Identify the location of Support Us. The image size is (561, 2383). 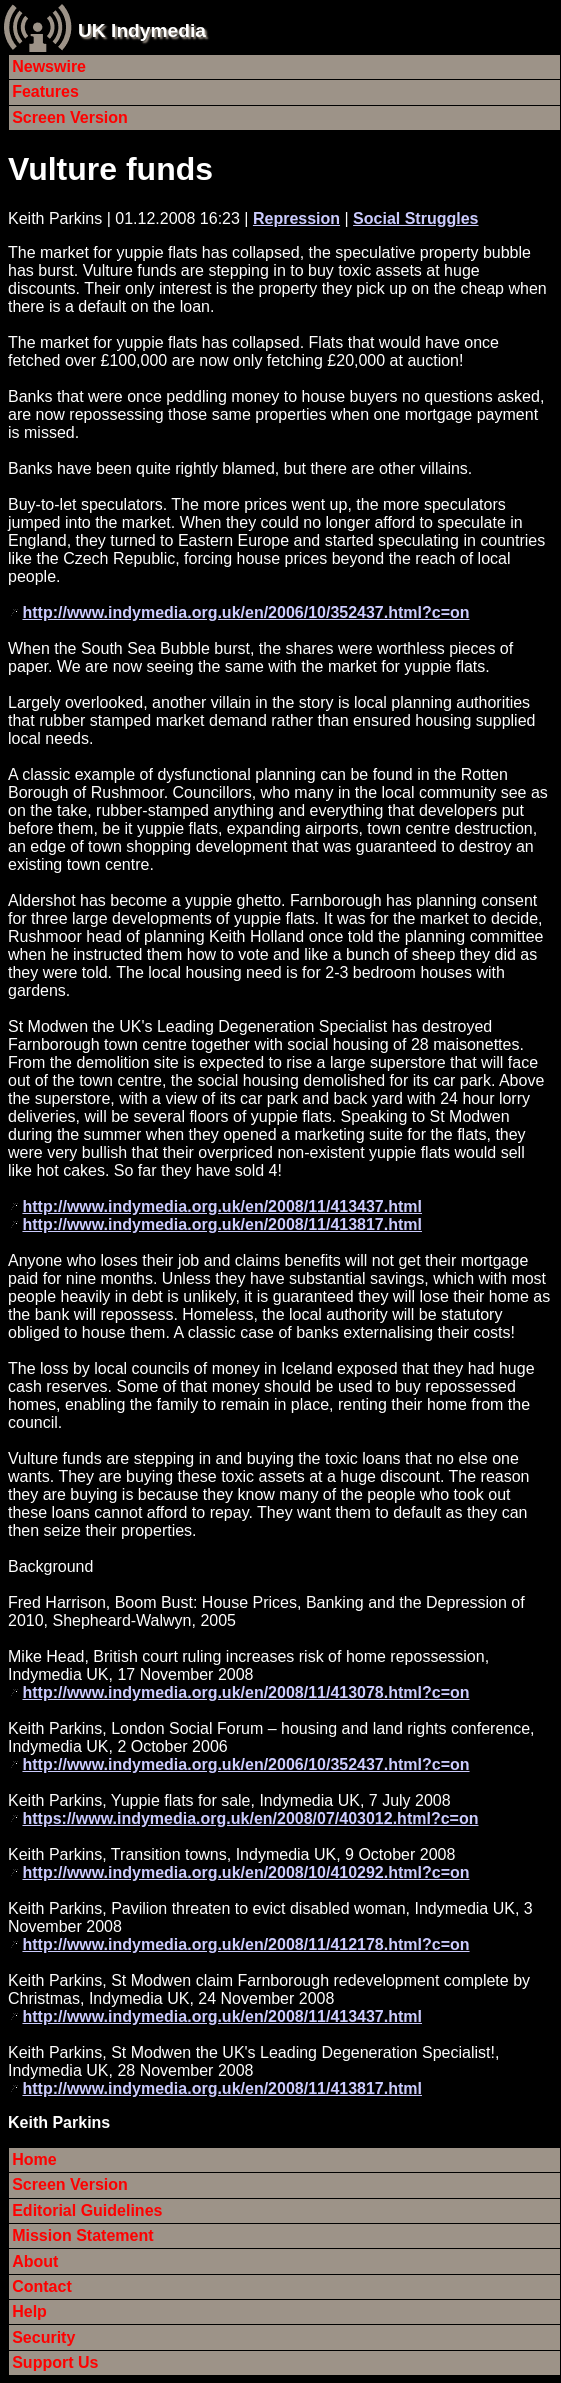
(55, 2362).